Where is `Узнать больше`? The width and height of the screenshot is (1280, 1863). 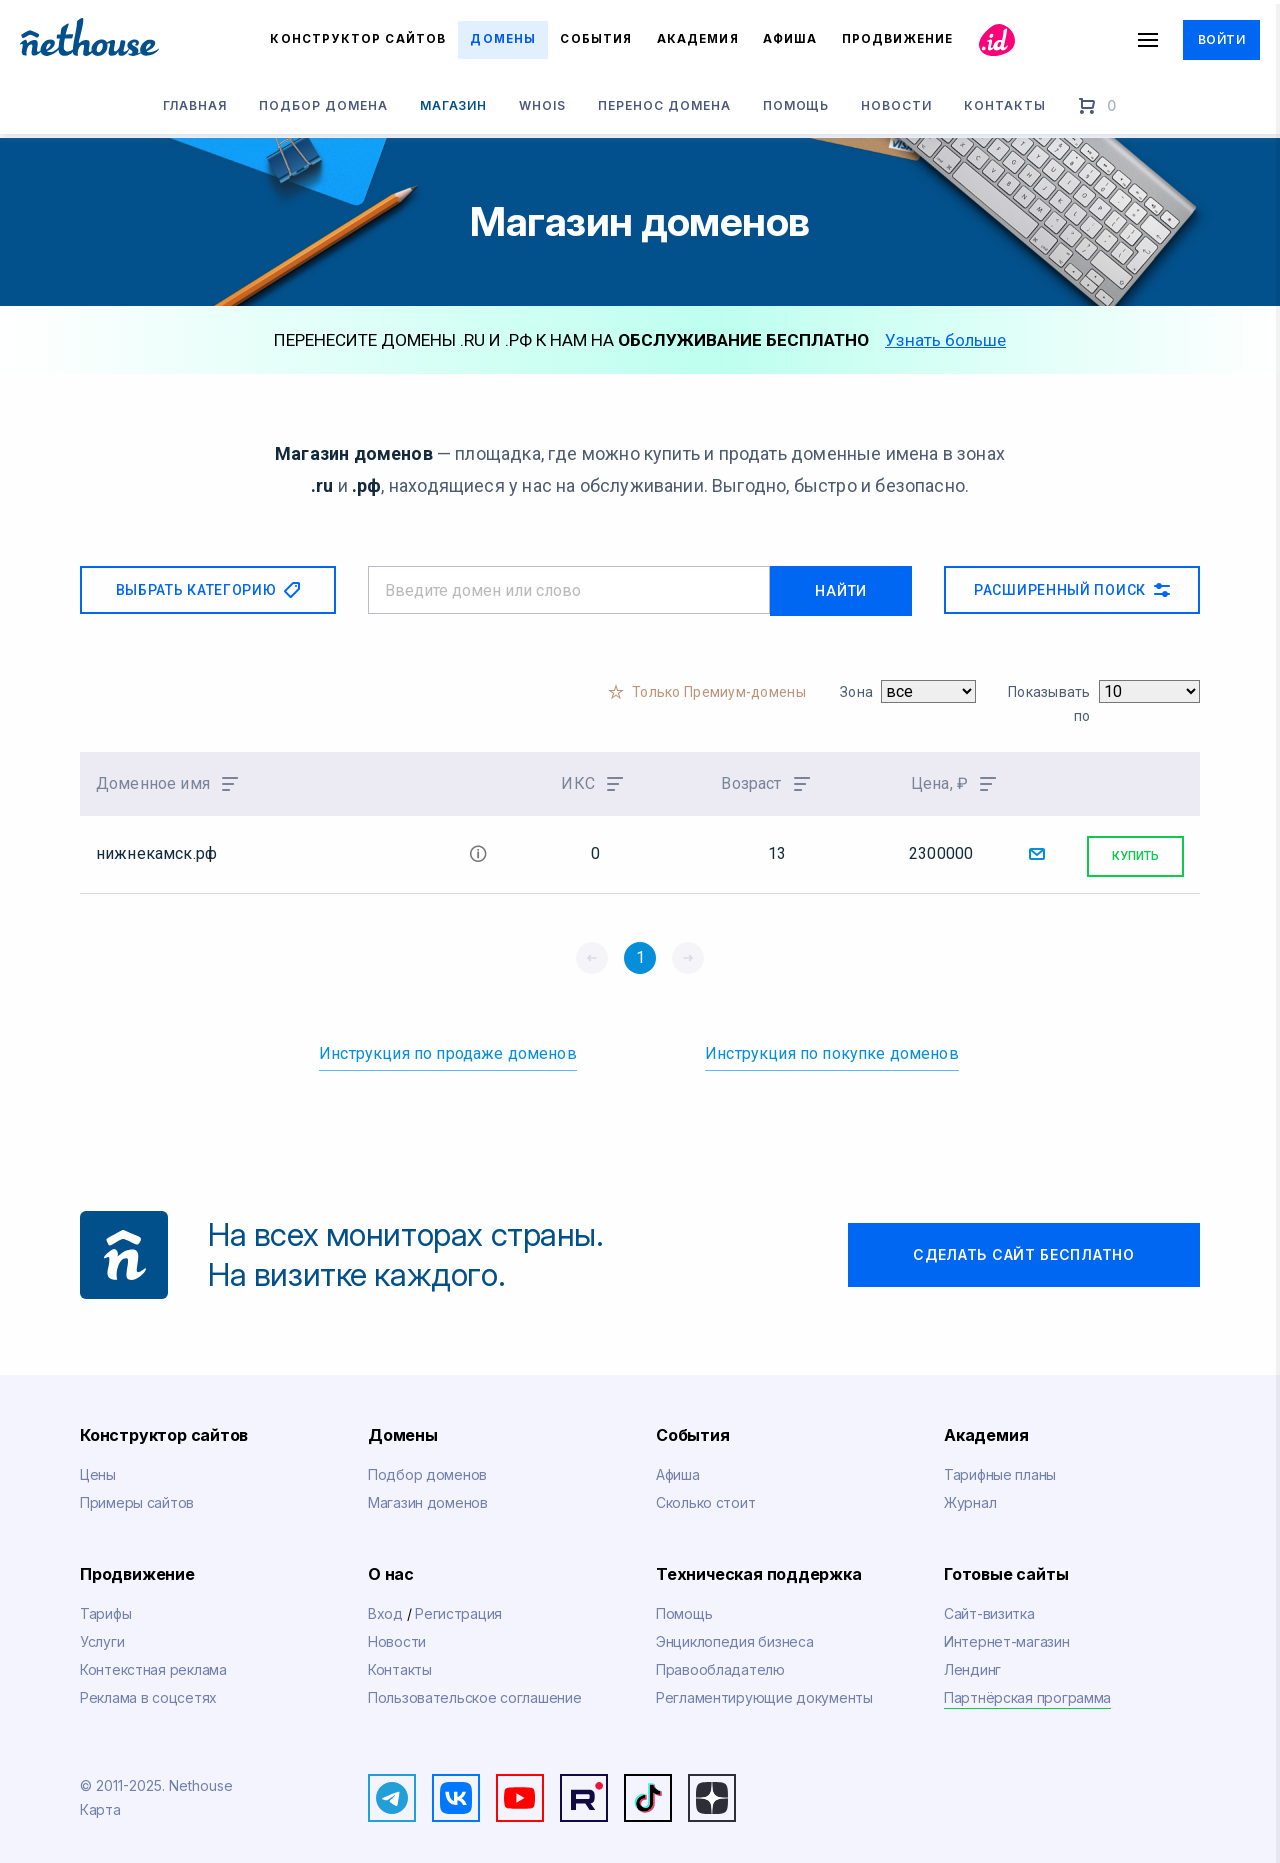
Узнать больше is located at coordinates (945, 340).